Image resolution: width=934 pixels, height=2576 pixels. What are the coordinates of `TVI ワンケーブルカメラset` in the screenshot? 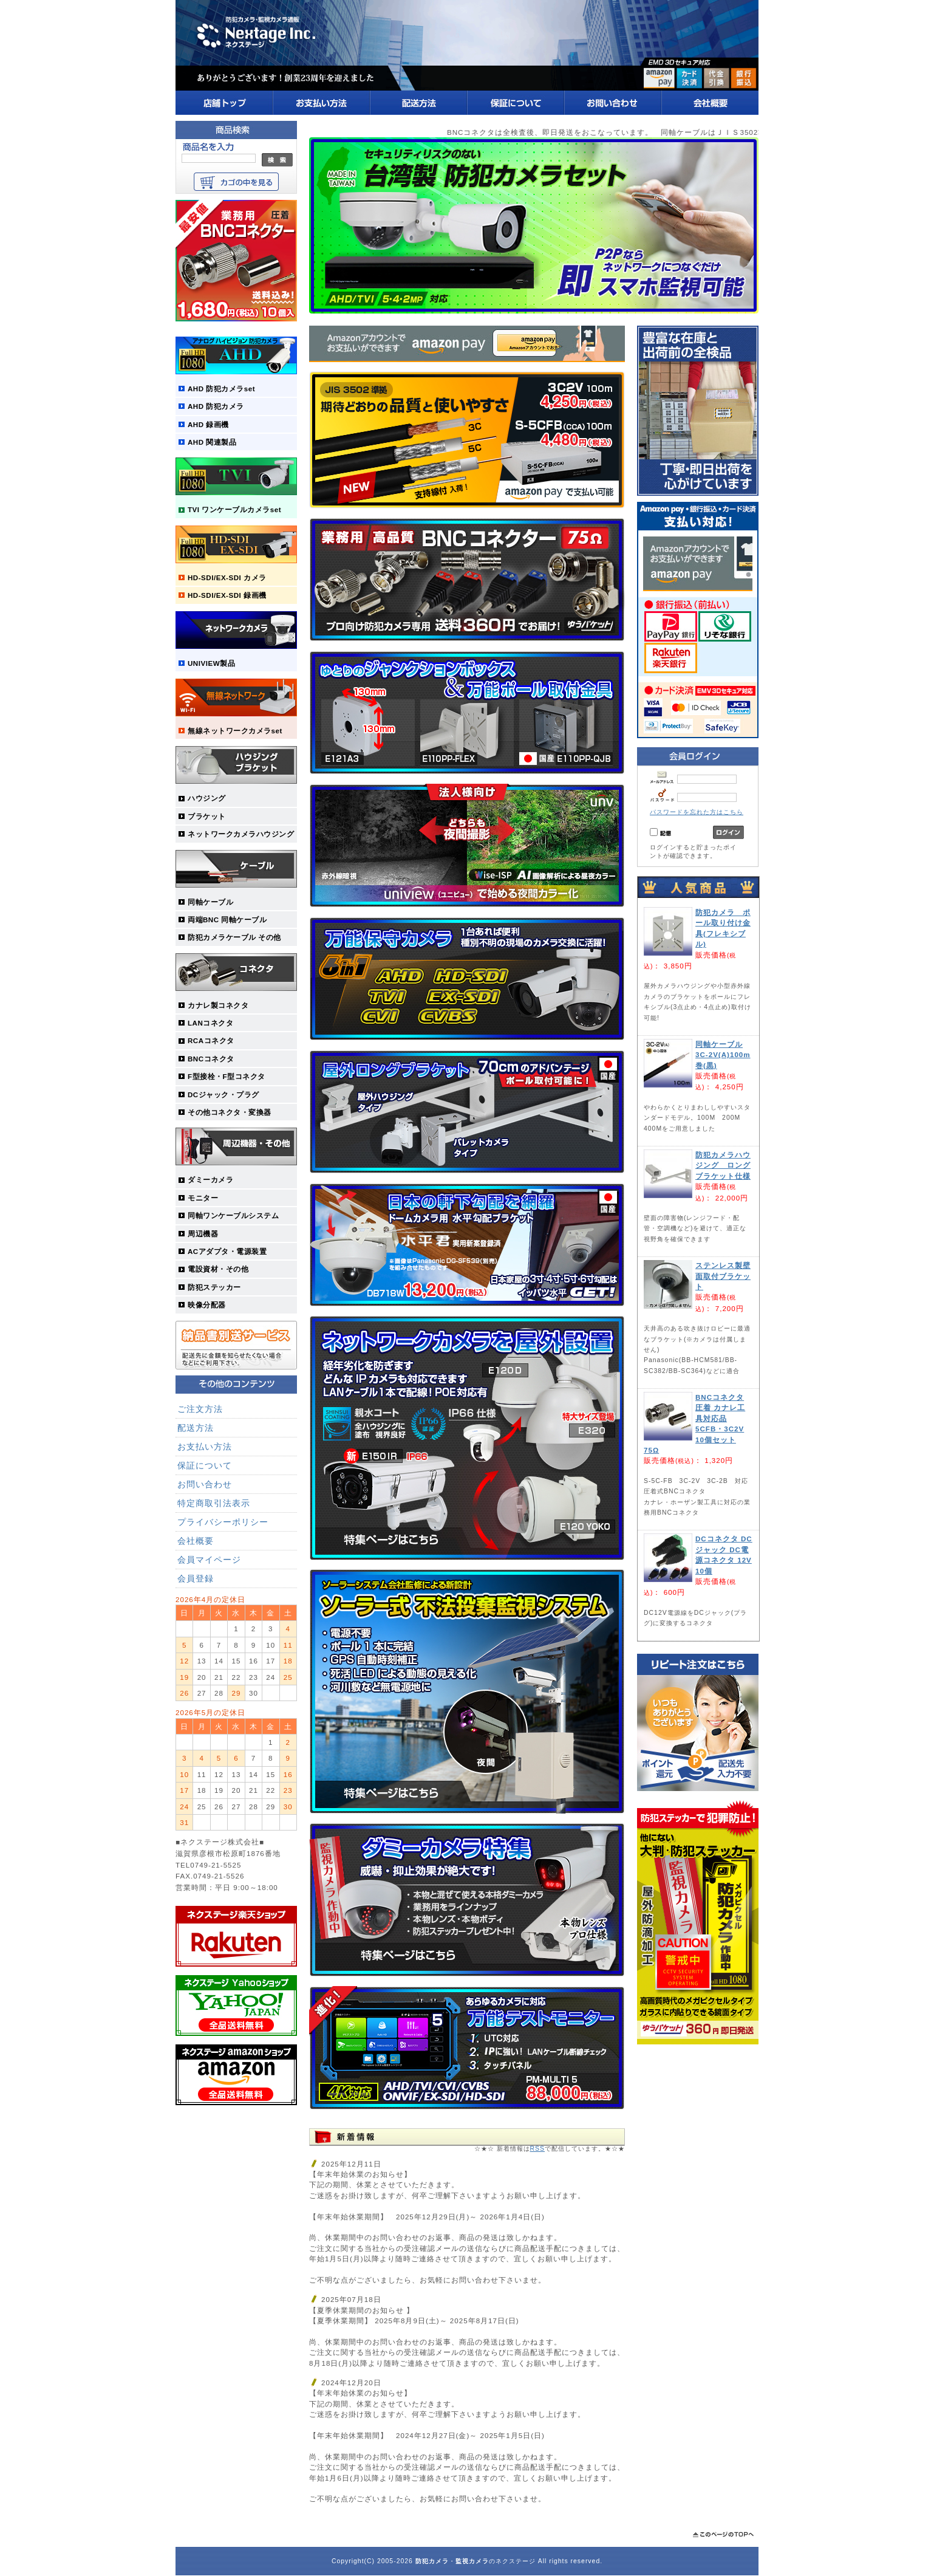 It's located at (234, 509).